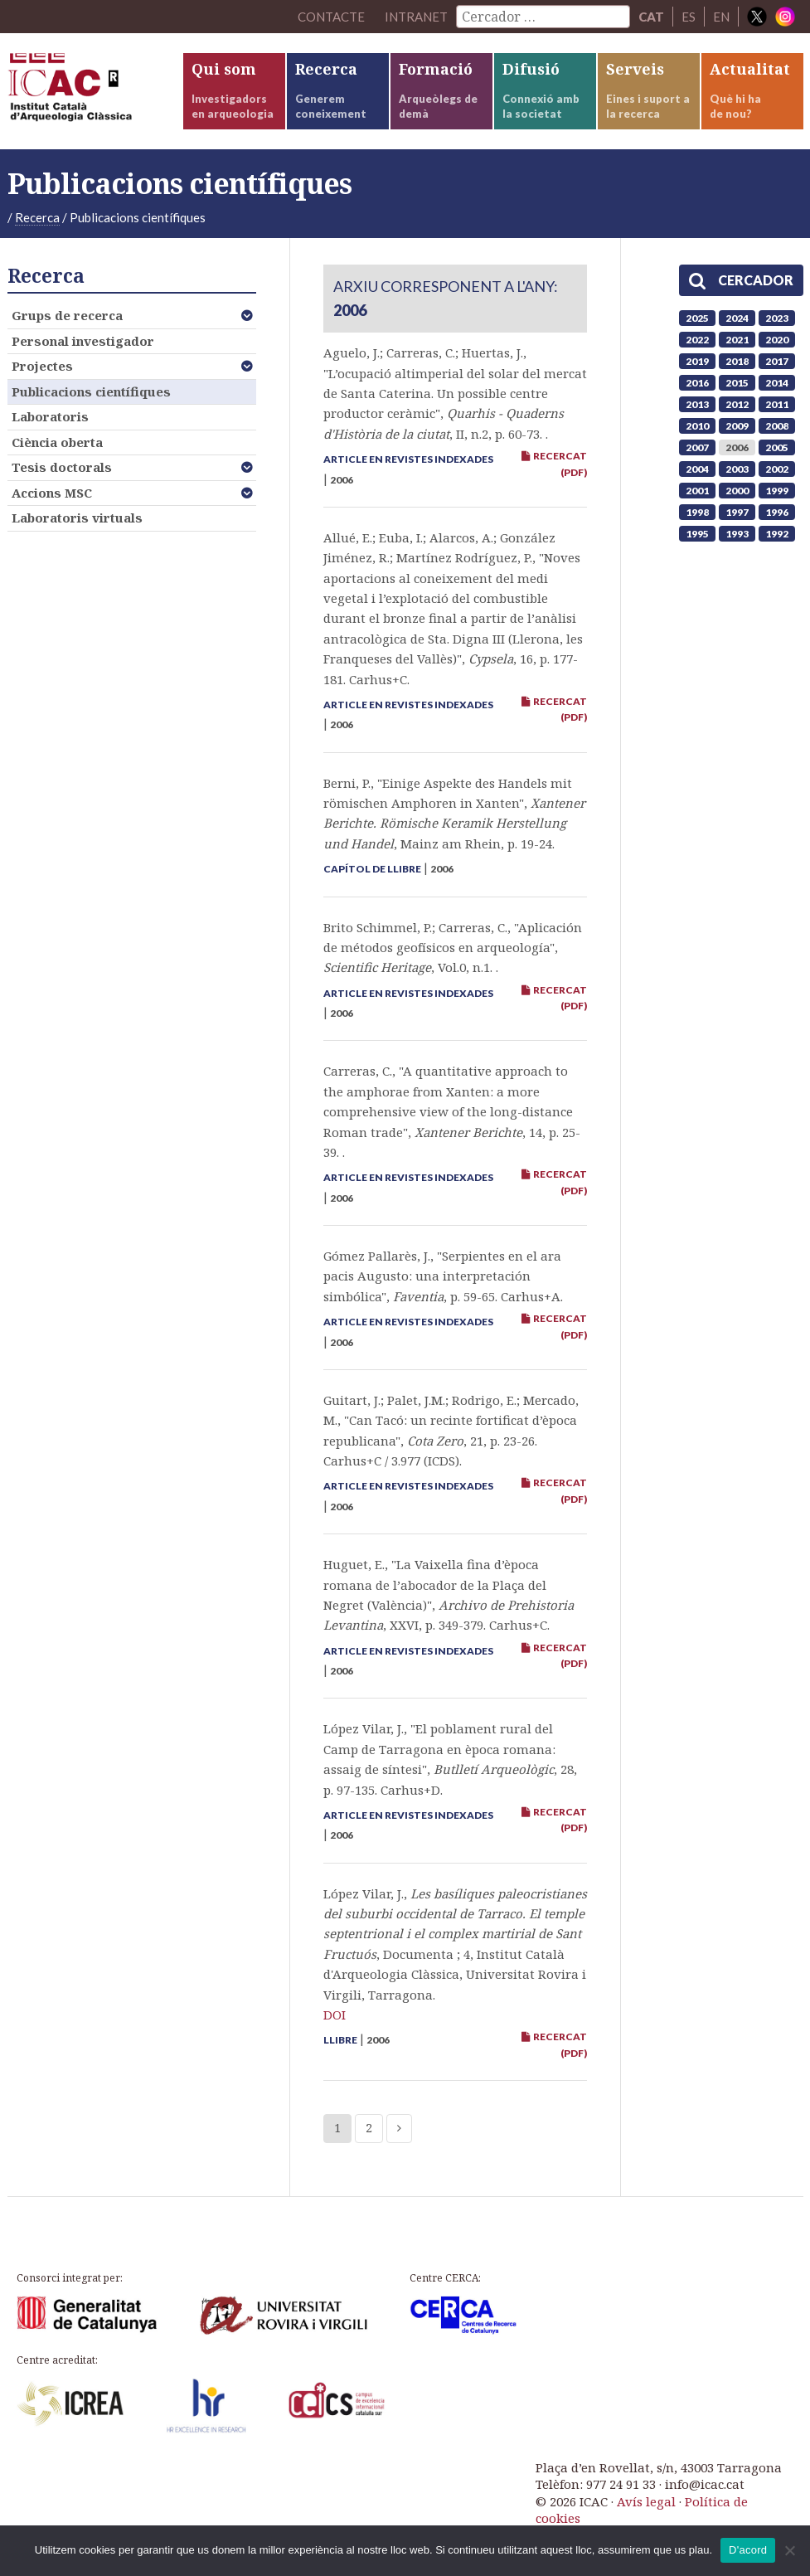  What do you see at coordinates (737, 383) in the screenshot?
I see `2015` at bounding box center [737, 383].